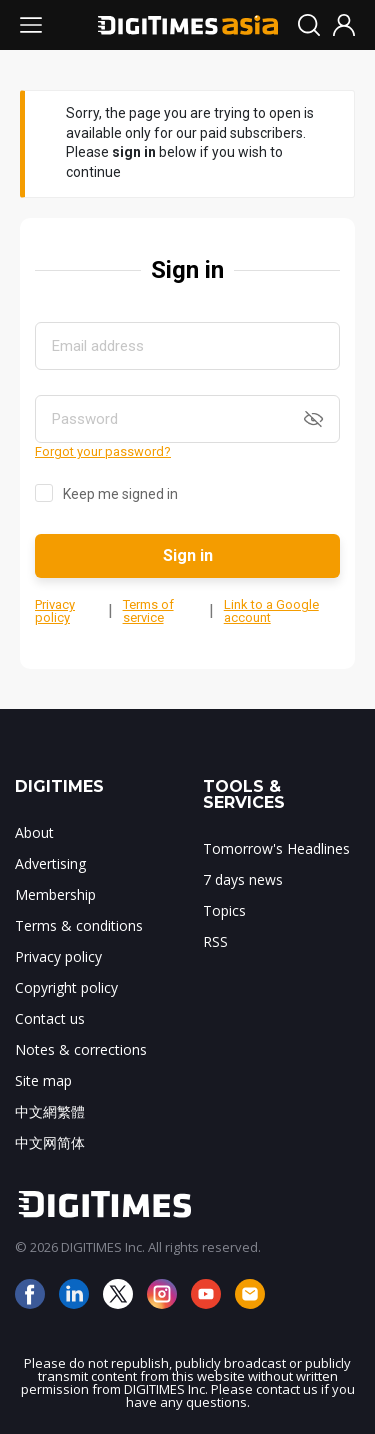 This screenshot has height=1434, width=375. What do you see at coordinates (103, 451) in the screenshot?
I see `Forgot your password?` at bounding box center [103, 451].